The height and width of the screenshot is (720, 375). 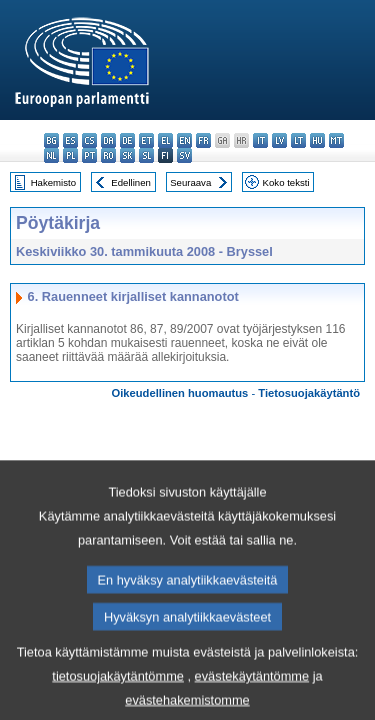 I want to click on Tietosuojakäytäntö, so click(x=309, y=393).